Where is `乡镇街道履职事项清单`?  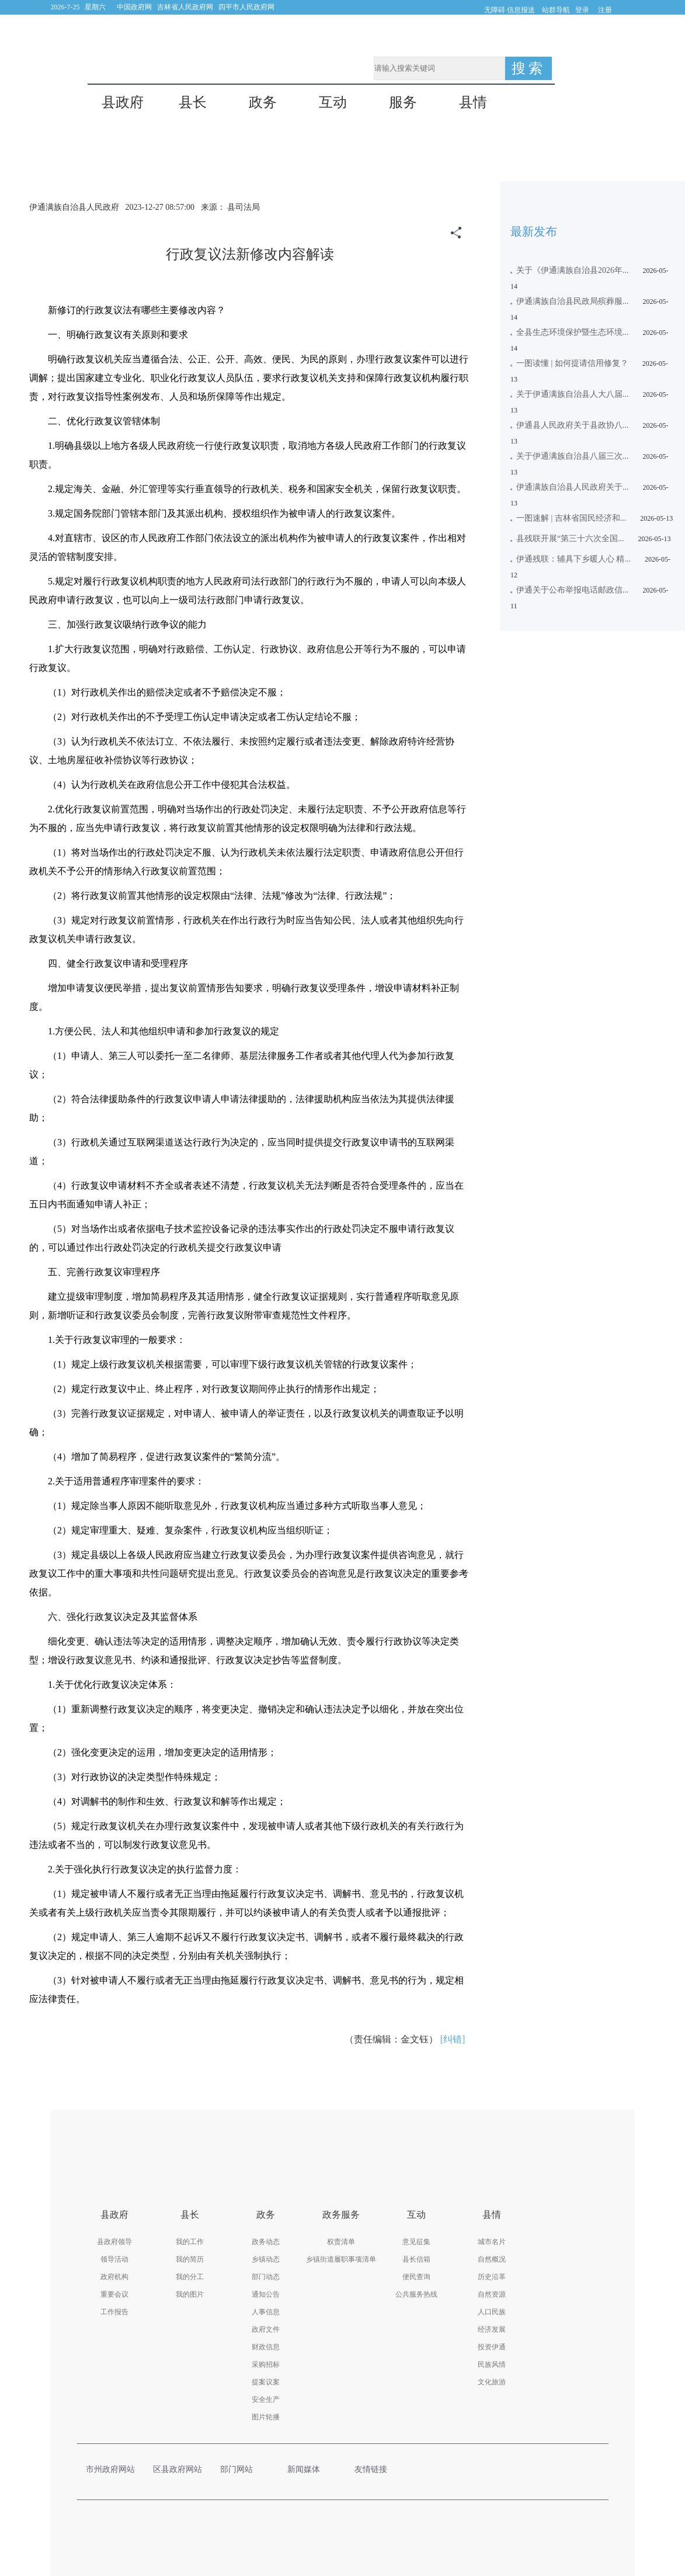 乡镇街道履职事项清单 is located at coordinates (341, 2259).